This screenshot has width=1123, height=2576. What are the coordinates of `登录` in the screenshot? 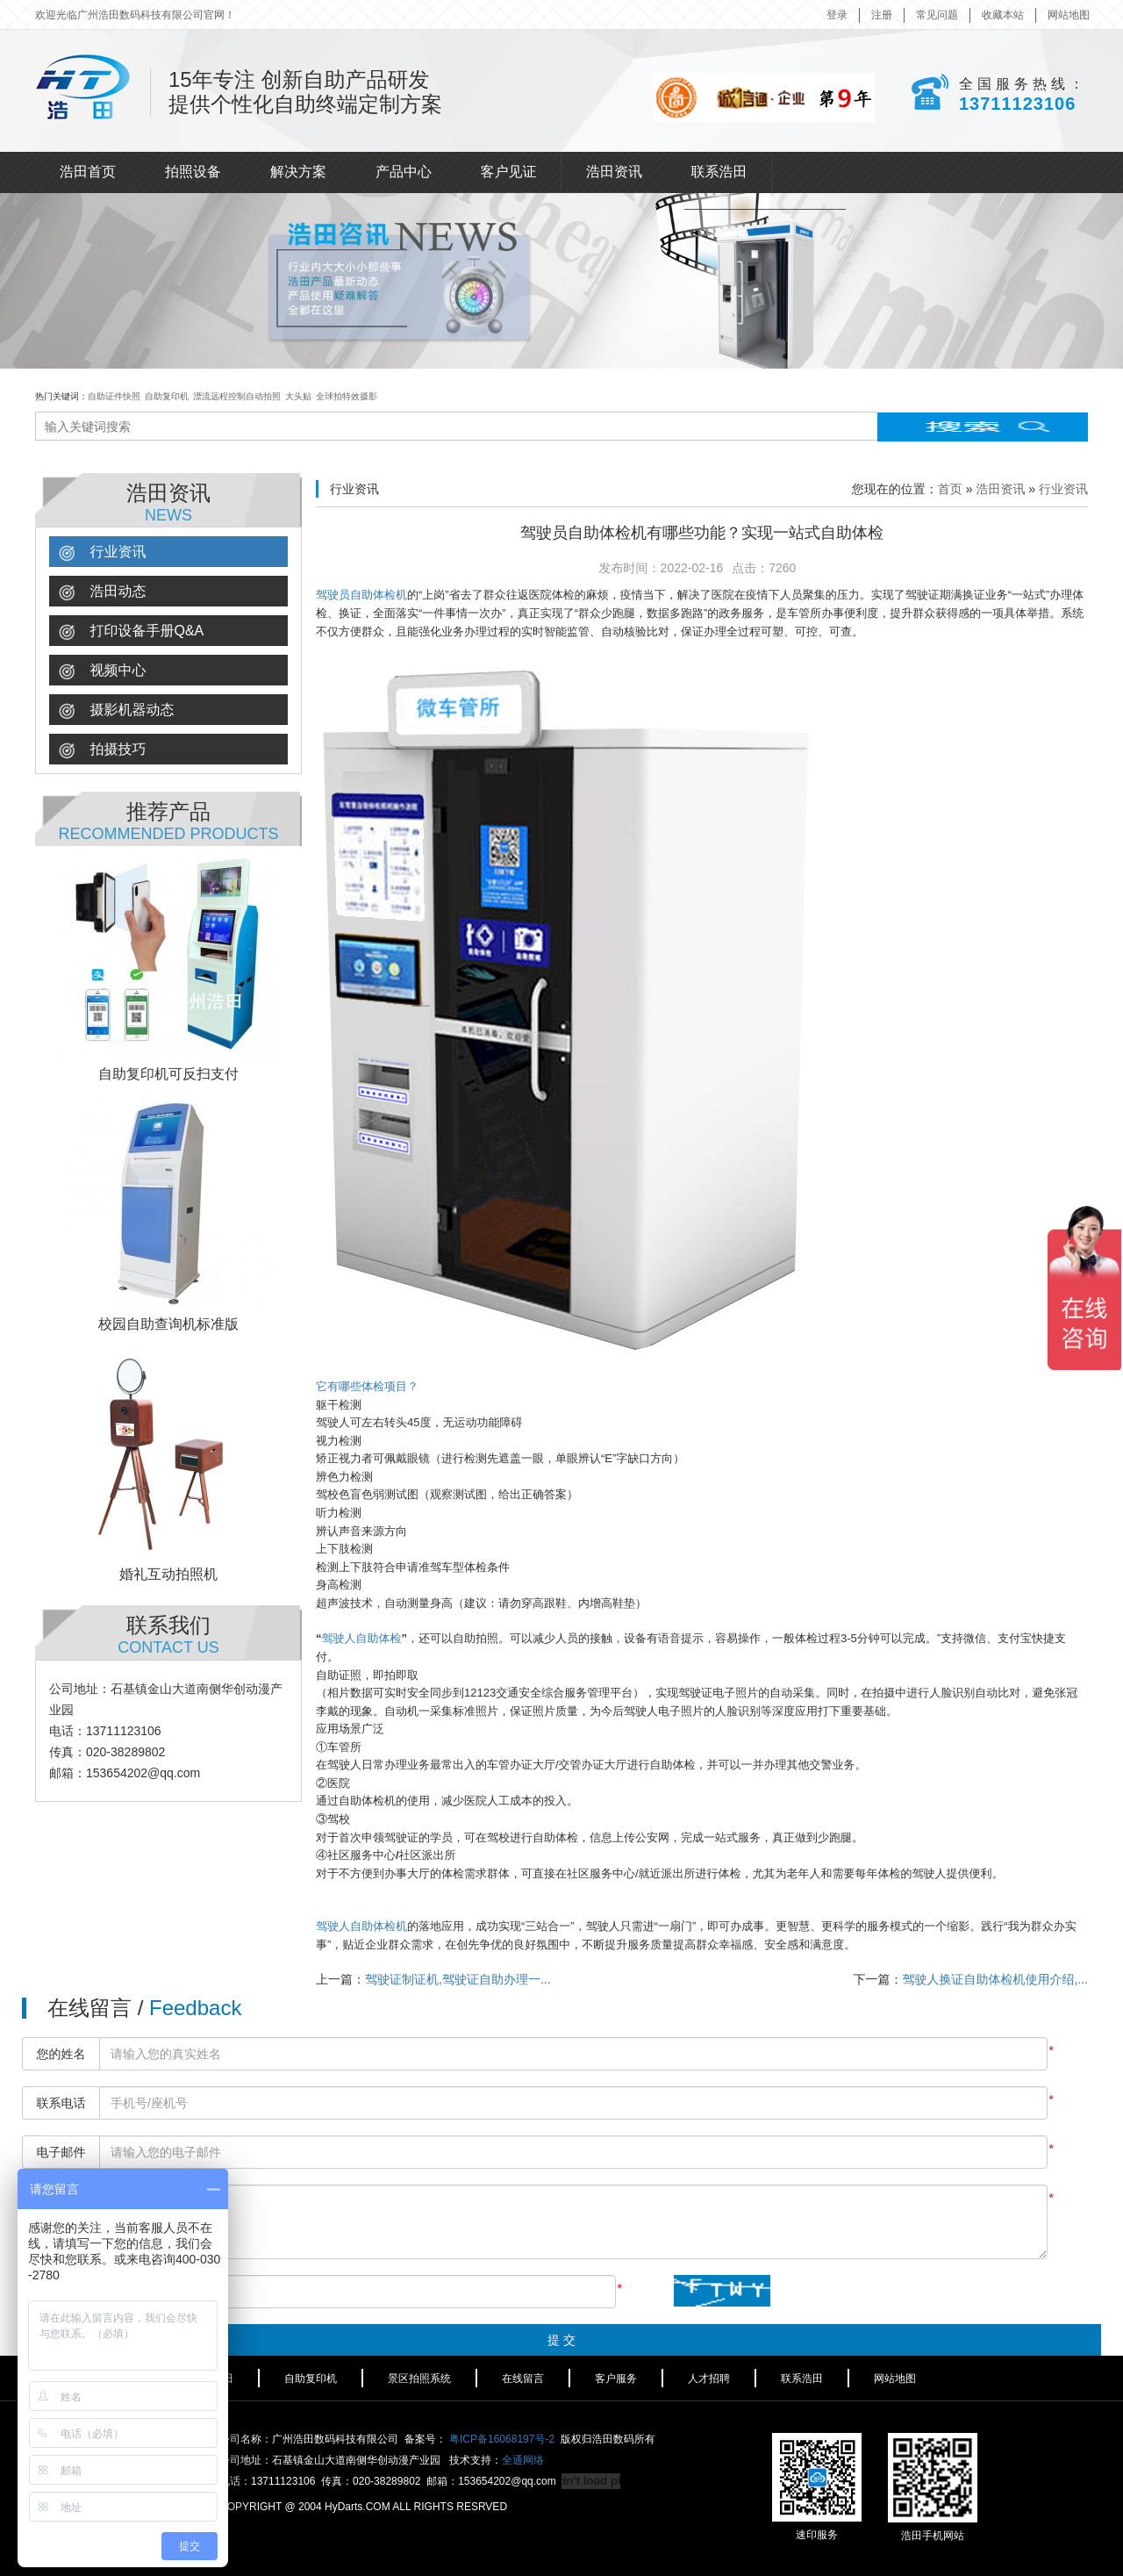 It's located at (837, 15).